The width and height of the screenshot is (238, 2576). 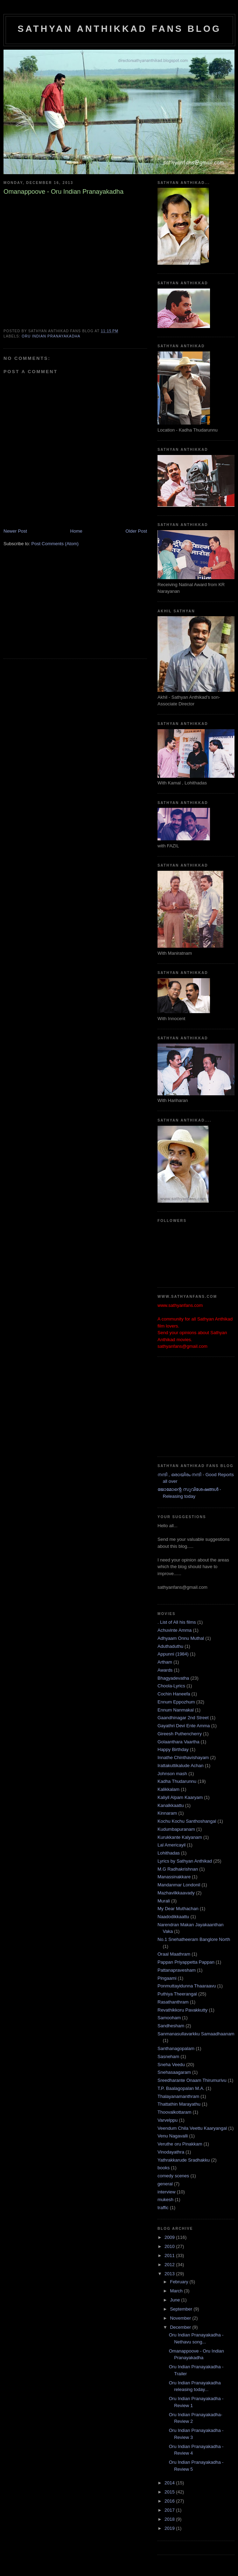 What do you see at coordinates (176, 1829) in the screenshot?
I see `Kudumbapuranam` at bounding box center [176, 1829].